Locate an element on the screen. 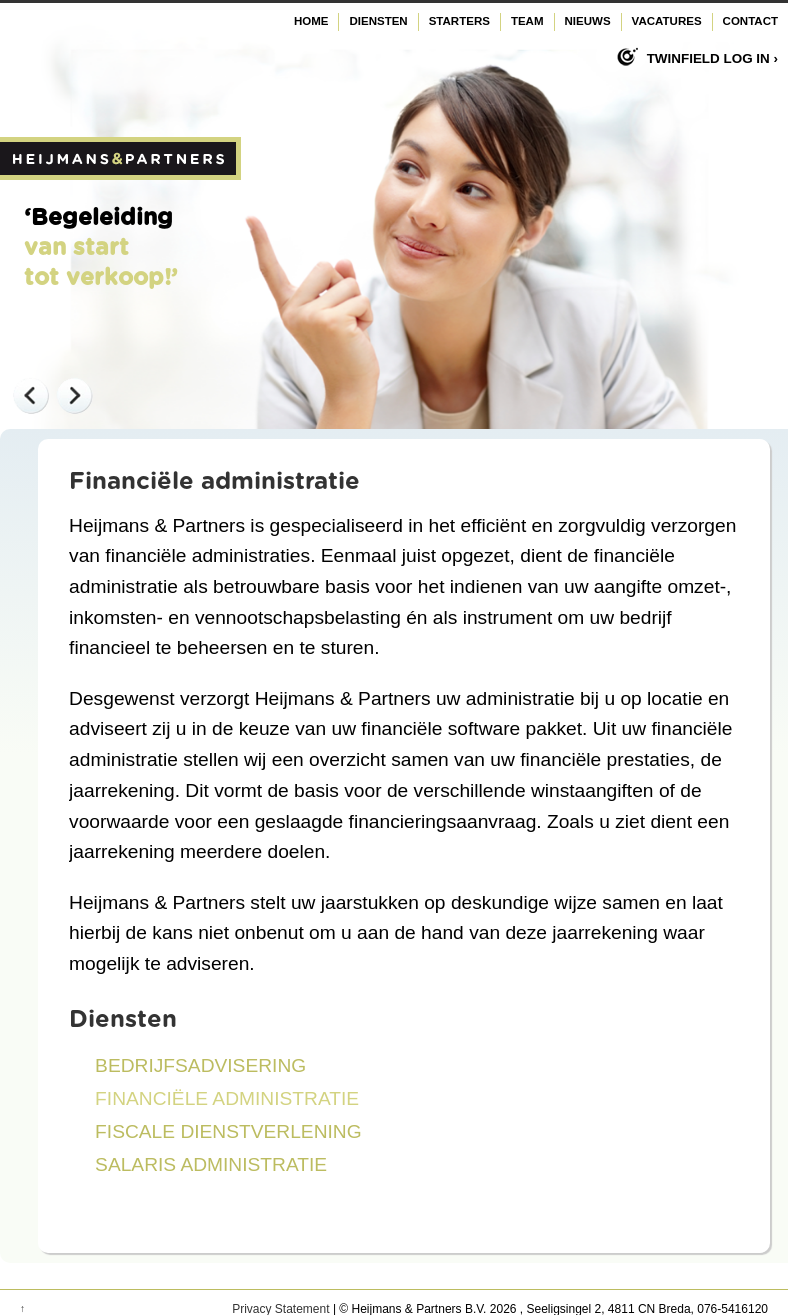  Vacatures is located at coordinates (667, 21).